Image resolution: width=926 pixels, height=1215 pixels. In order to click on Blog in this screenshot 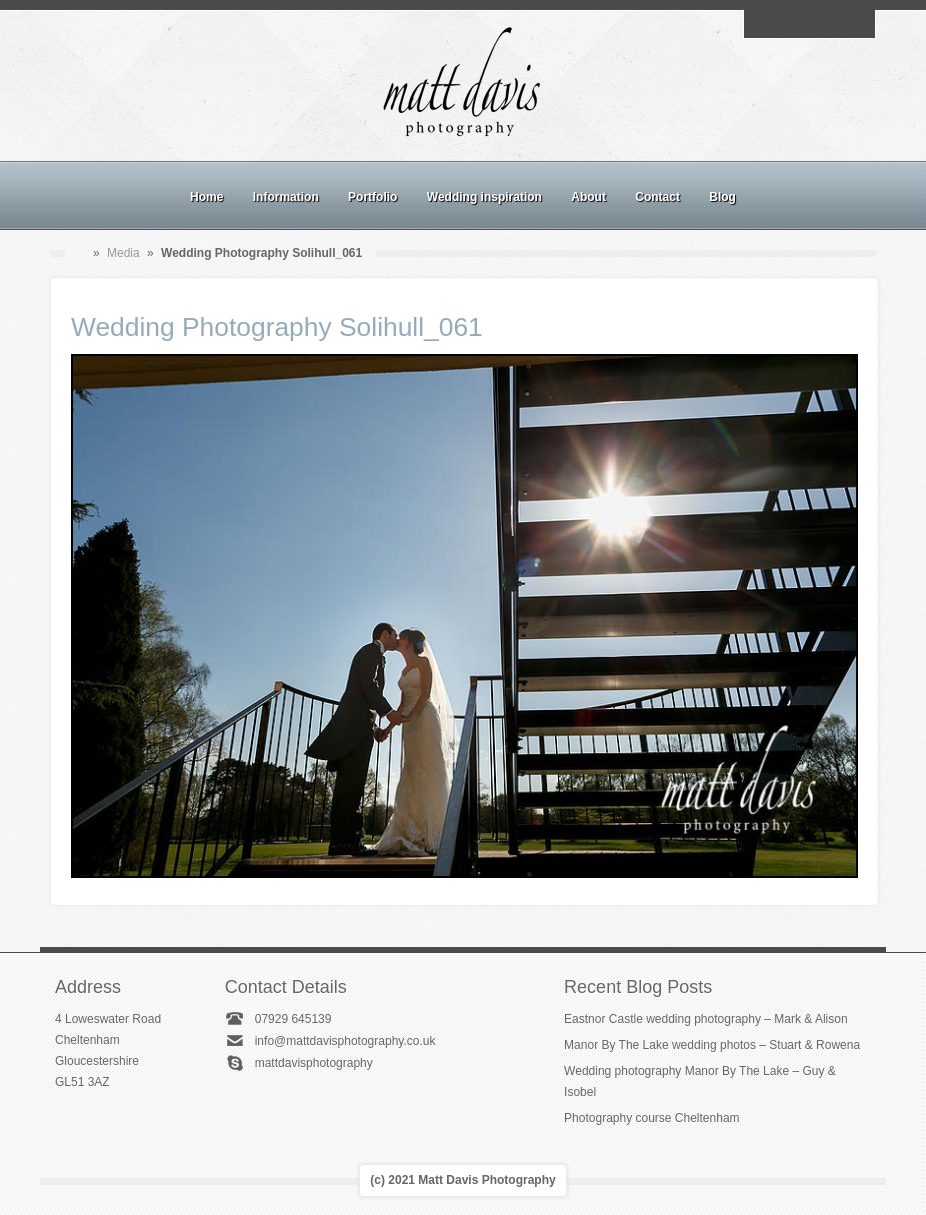, I will do `click(722, 197)`.